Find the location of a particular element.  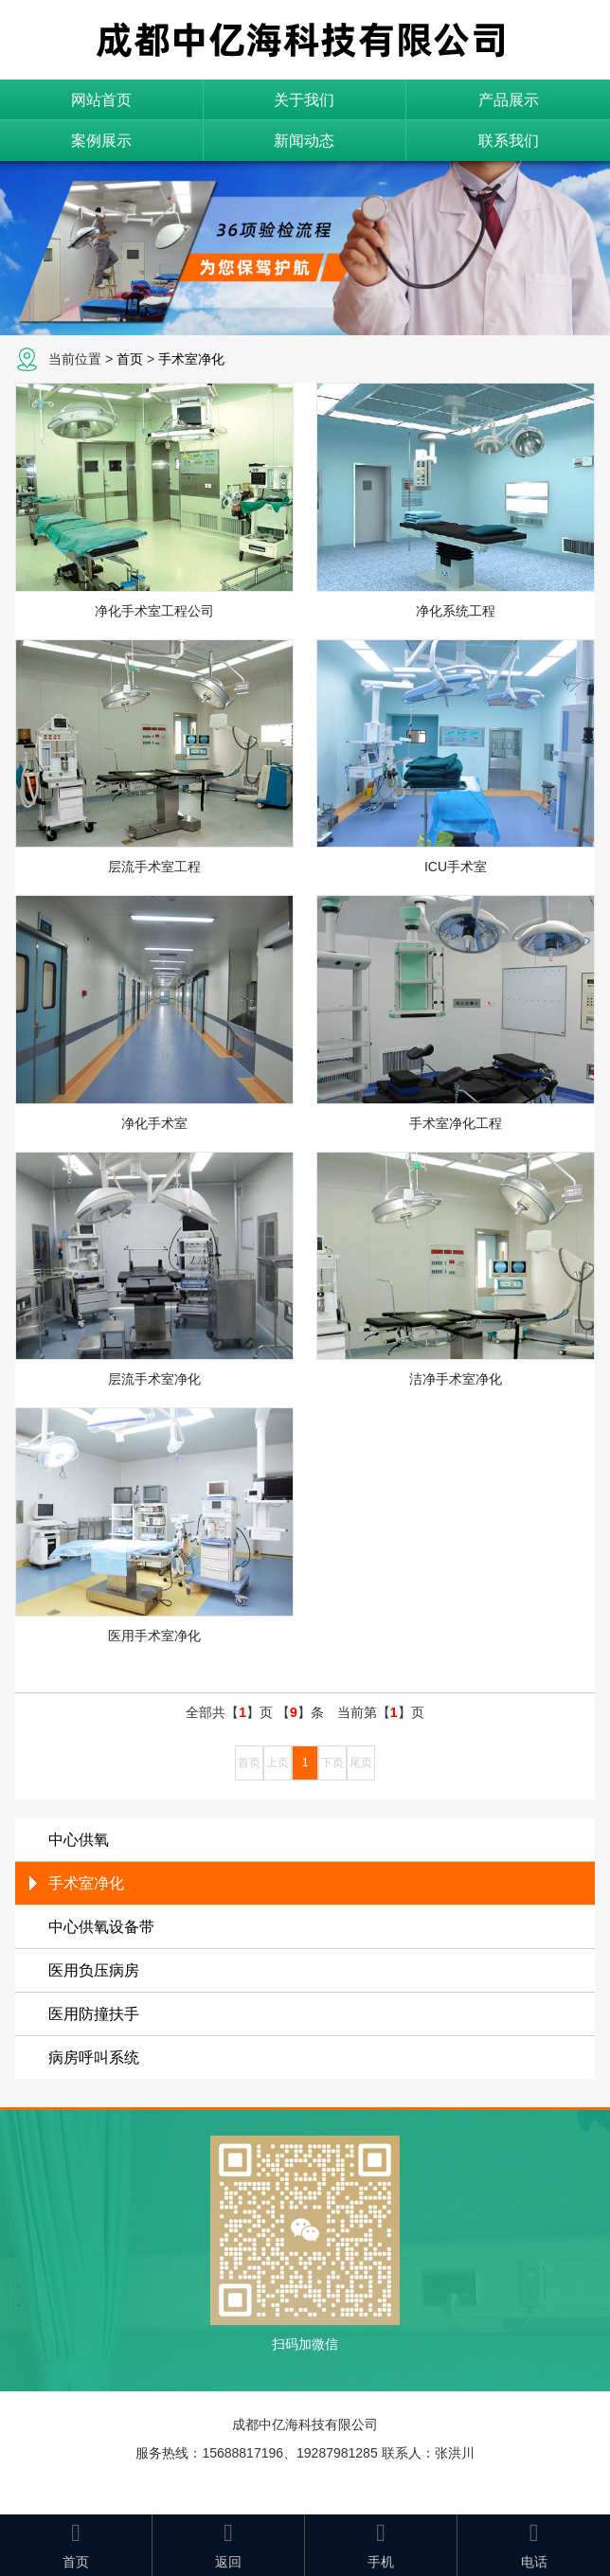

手术室净化 is located at coordinates (191, 359).